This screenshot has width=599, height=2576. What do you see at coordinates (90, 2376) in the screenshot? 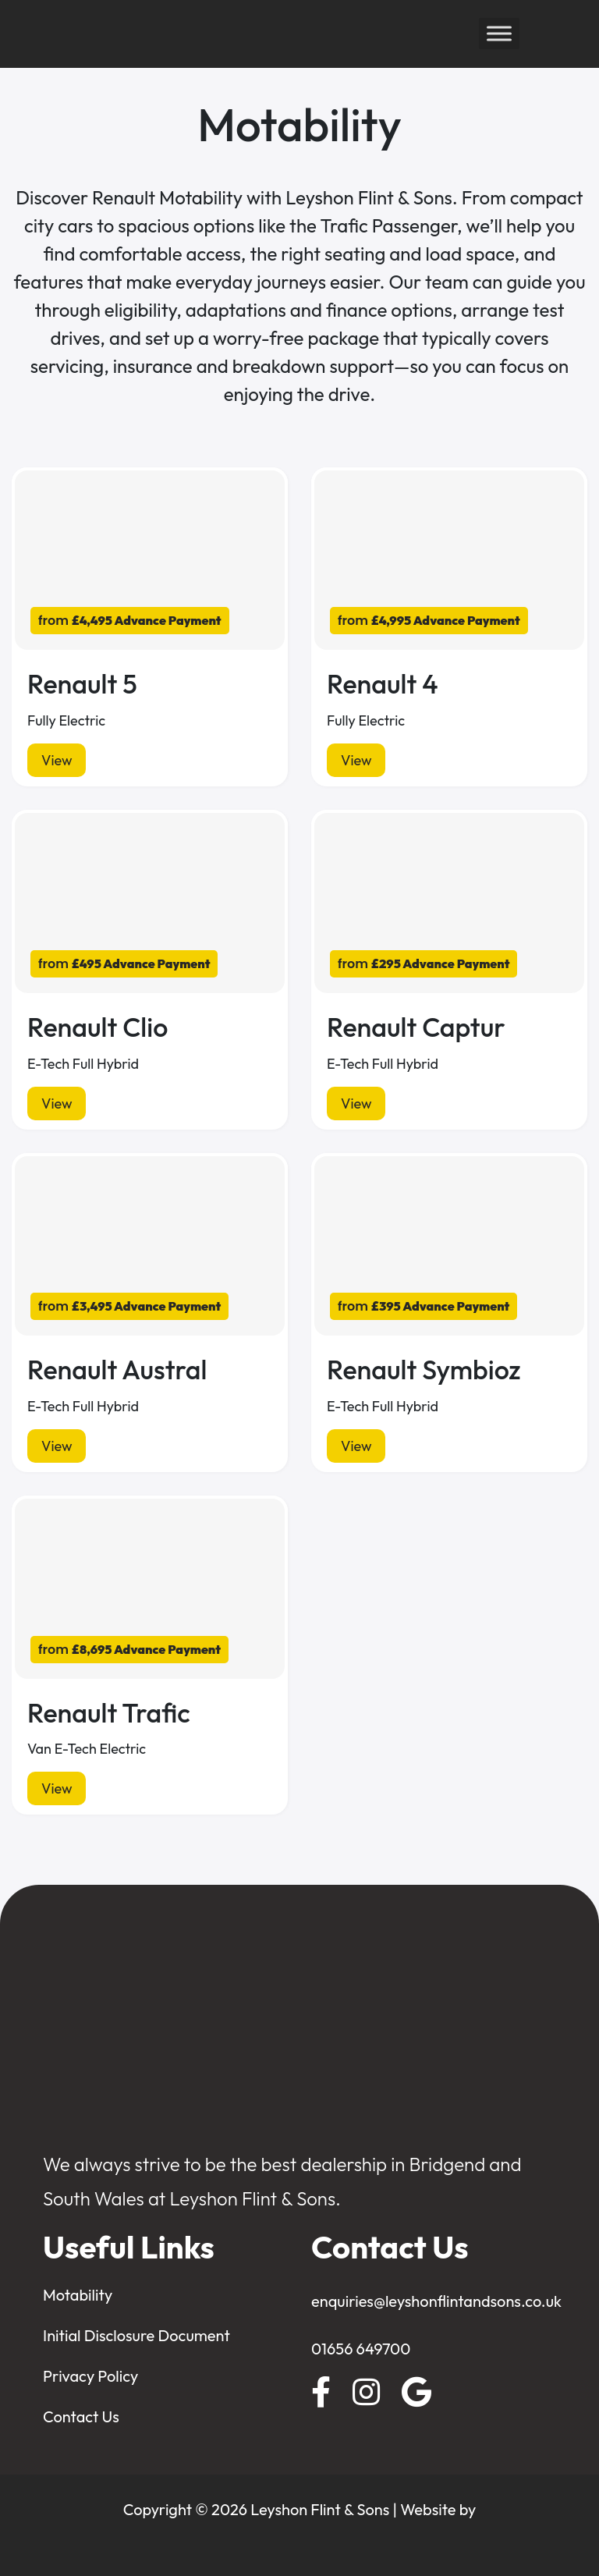
I see `Privacy Policy` at bounding box center [90, 2376].